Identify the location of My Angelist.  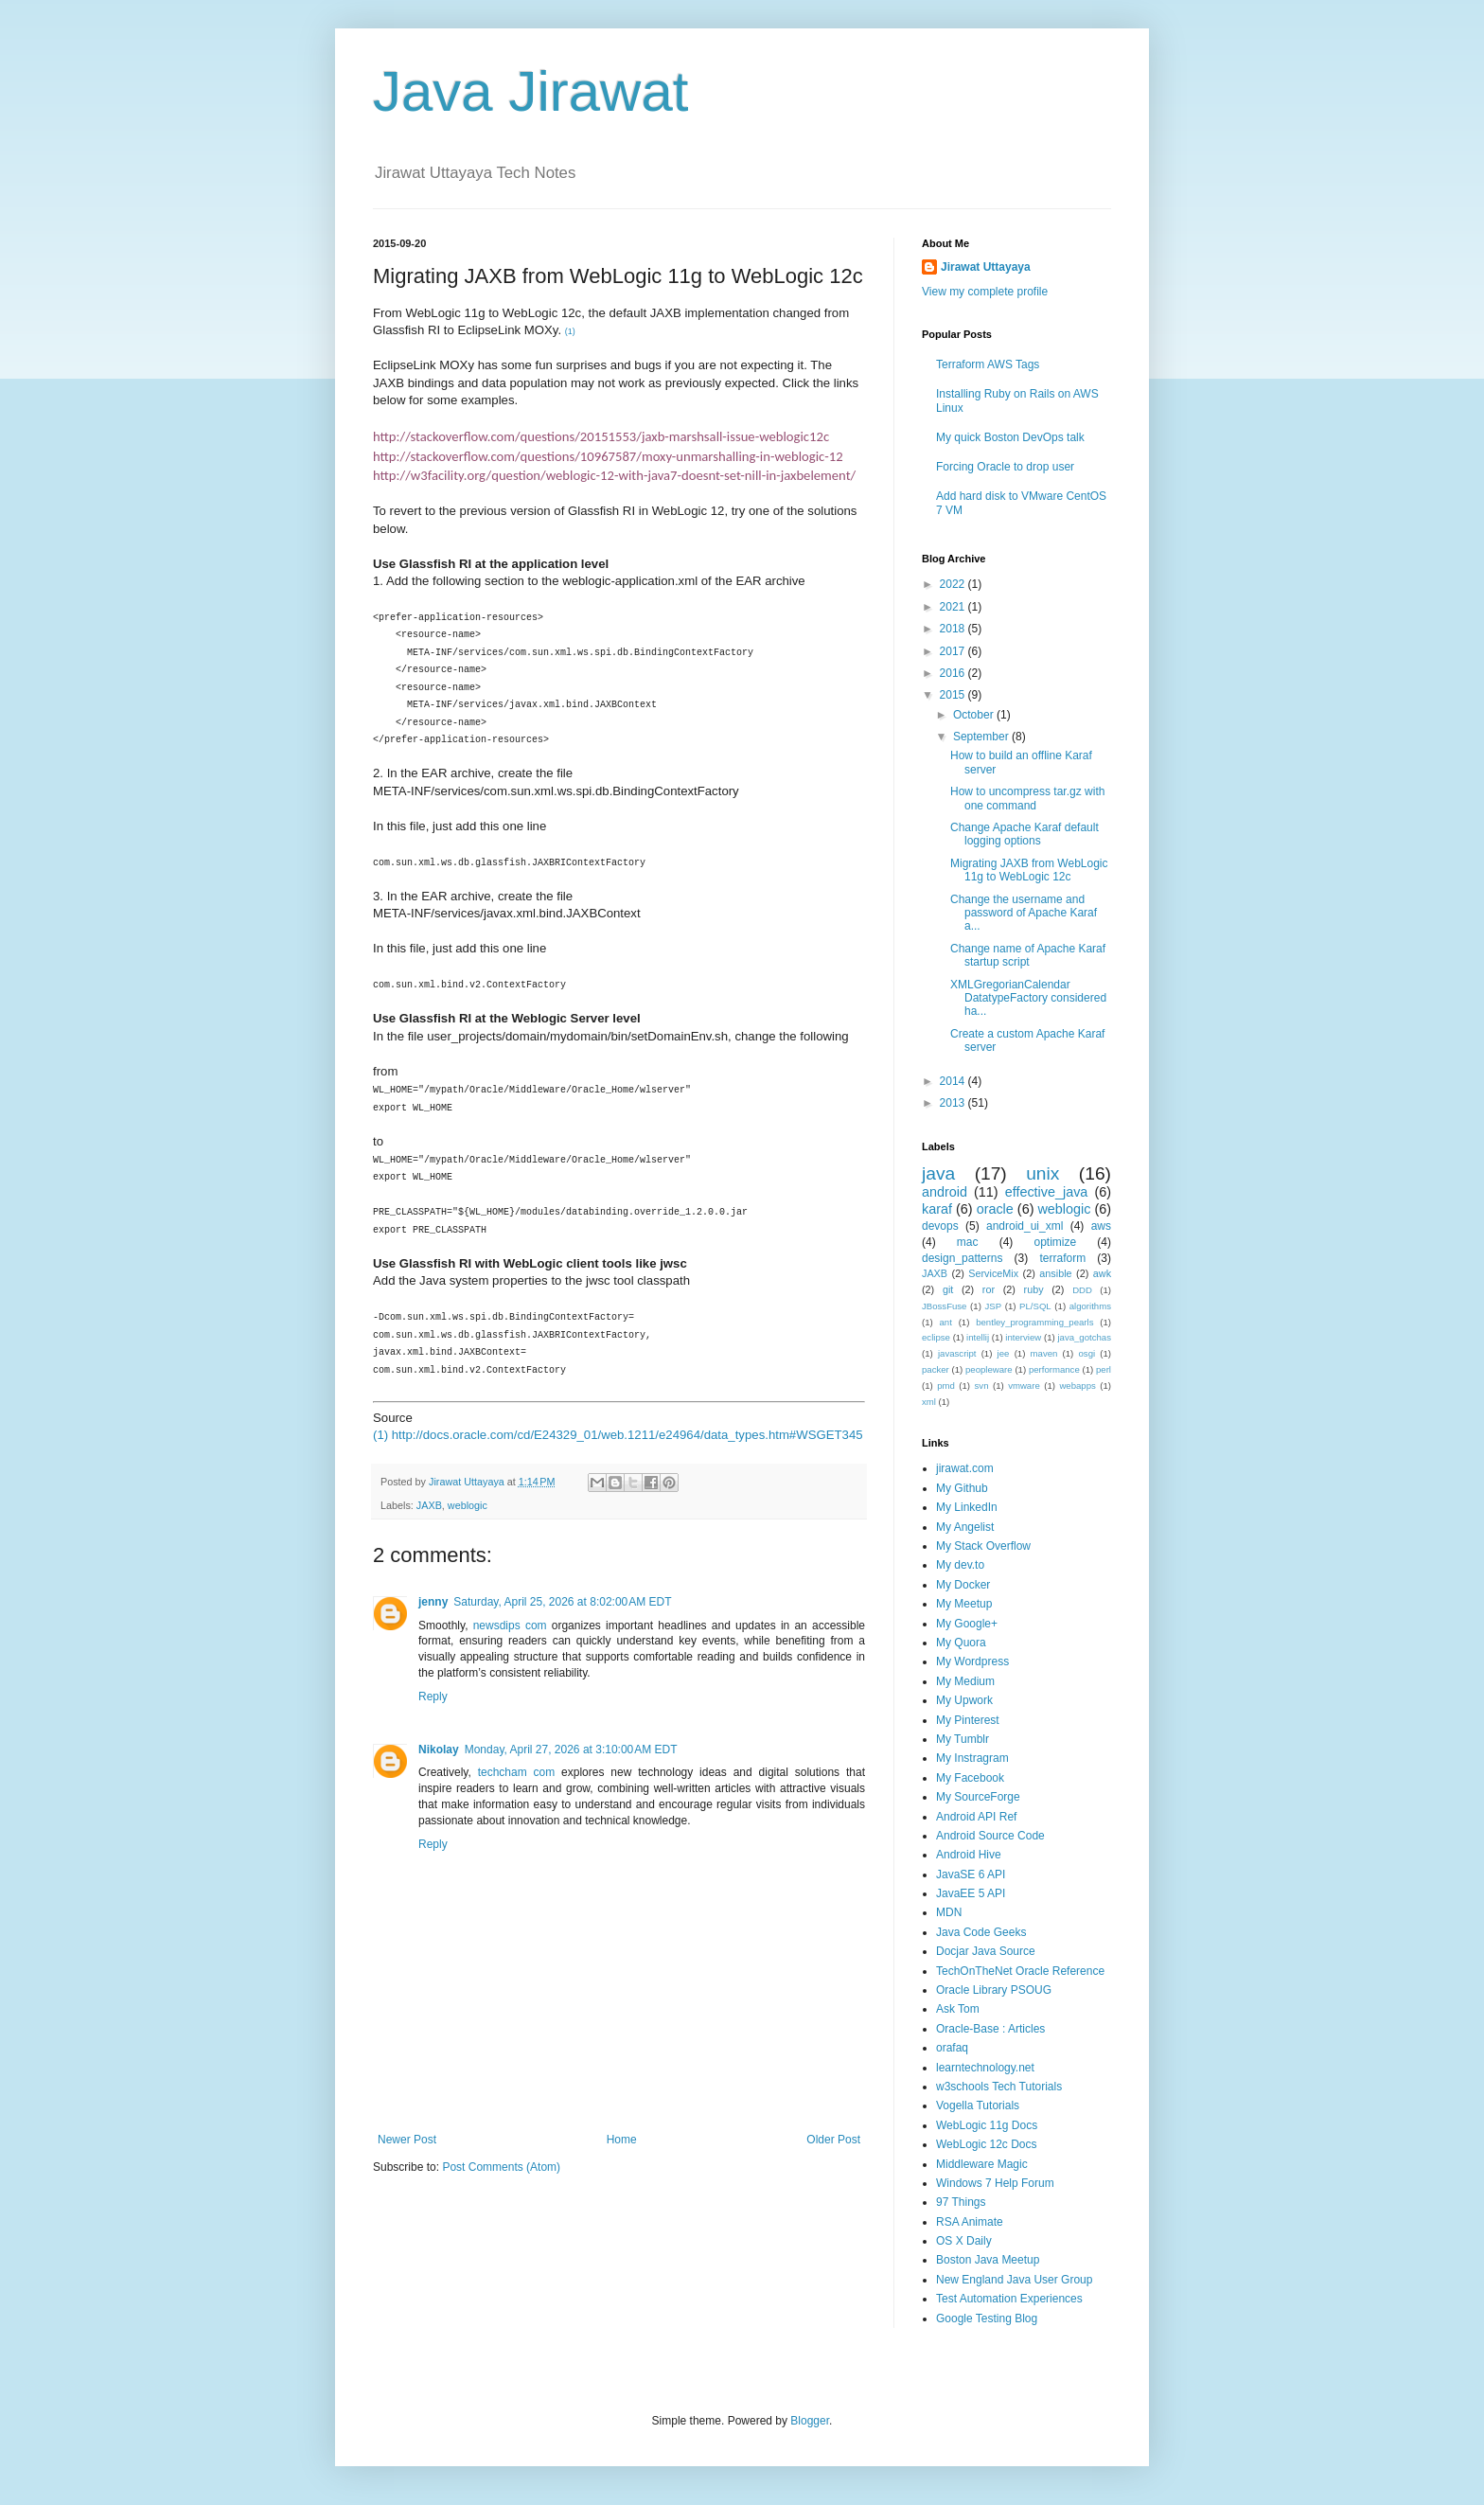
(965, 1527).